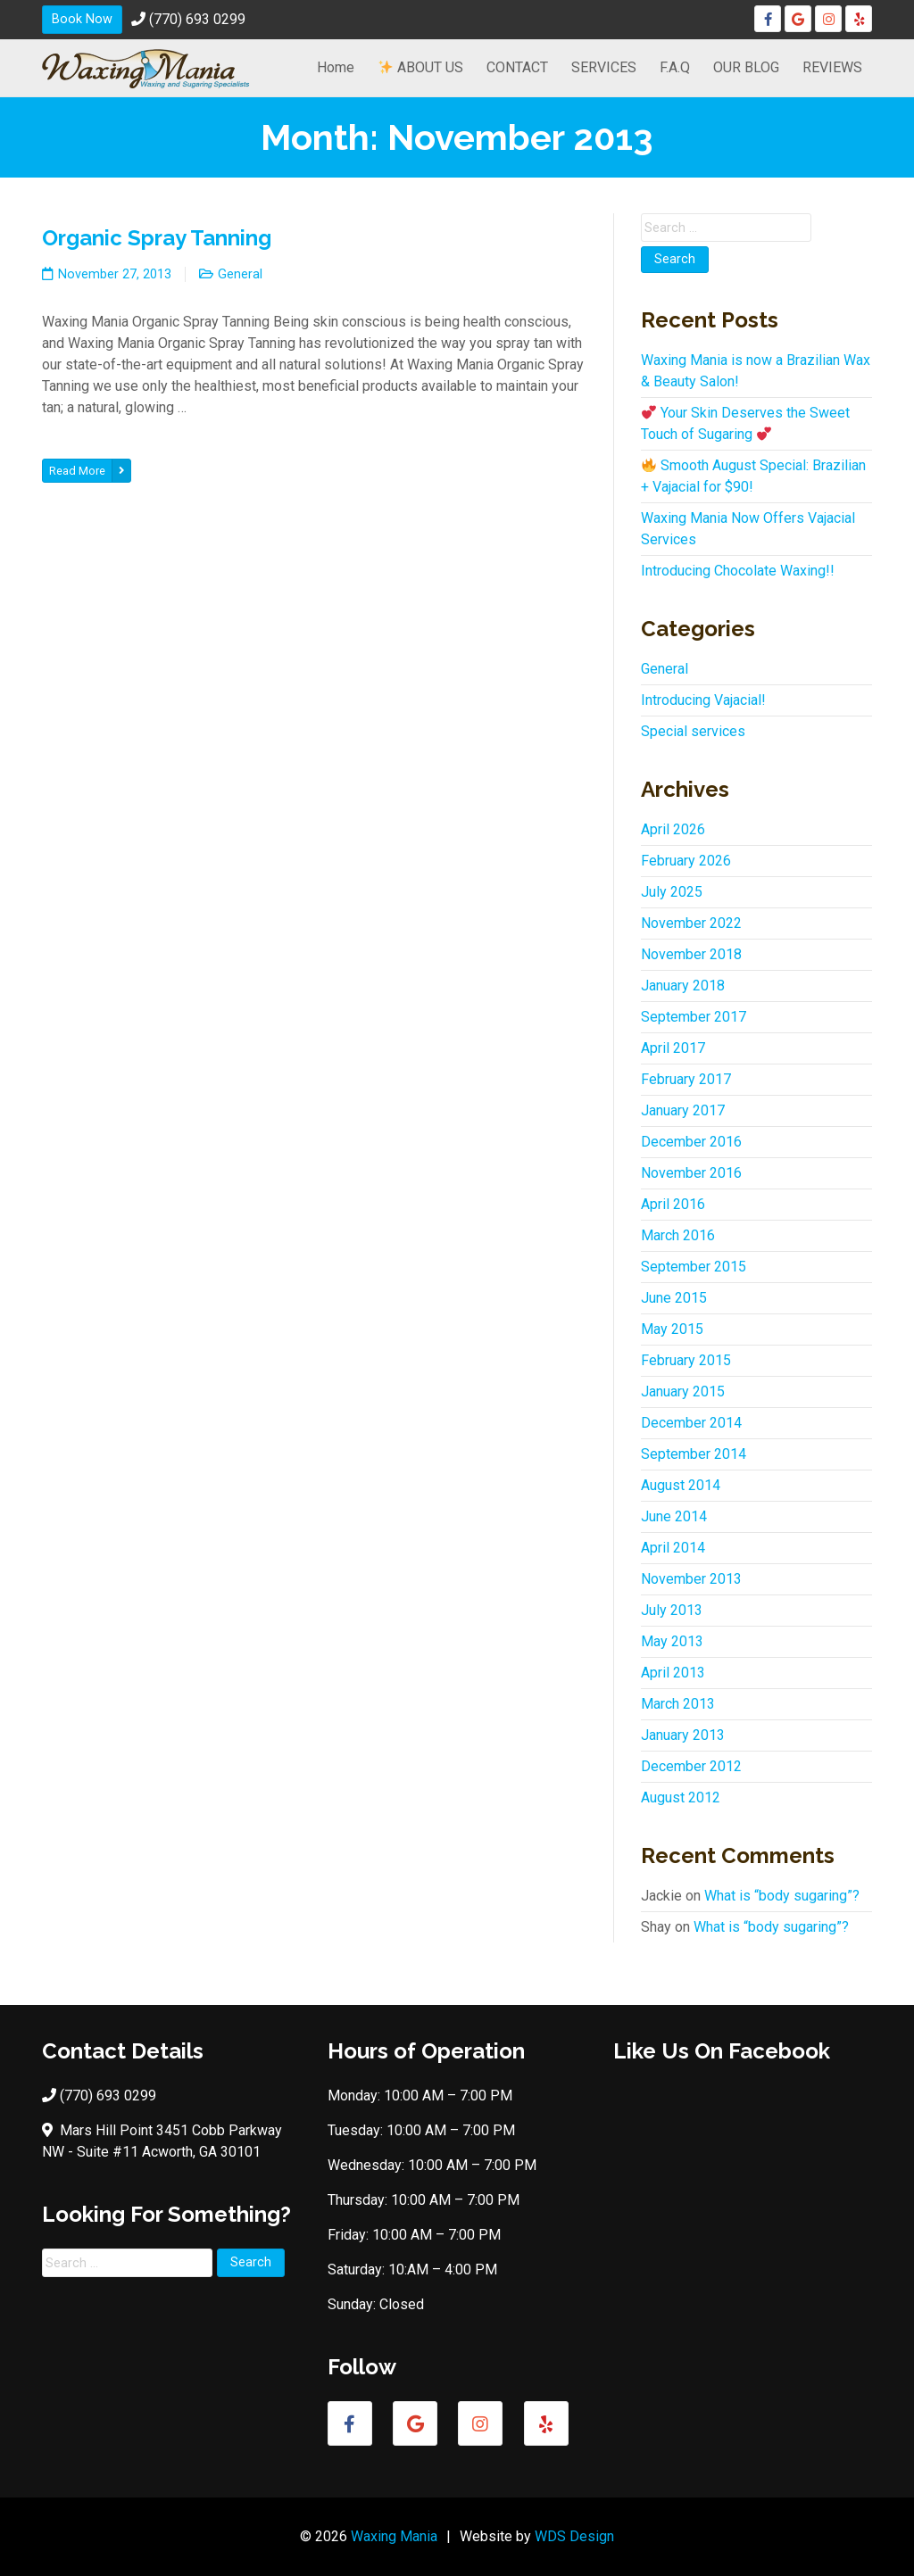 This screenshot has height=2576, width=914. What do you see at coordinates (673, 829) in the screenshot?
I see `April 2026` at bounding box center [673, 829].